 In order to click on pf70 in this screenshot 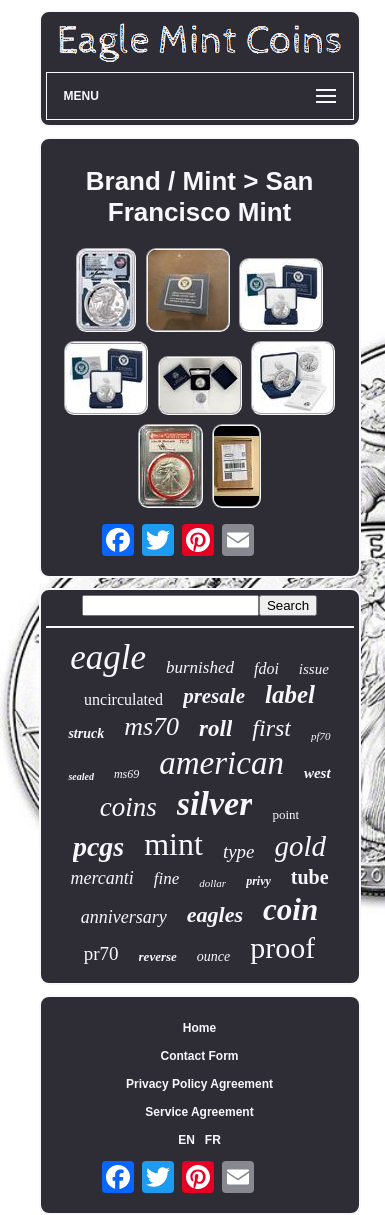, I will do `click(321, 736)`.